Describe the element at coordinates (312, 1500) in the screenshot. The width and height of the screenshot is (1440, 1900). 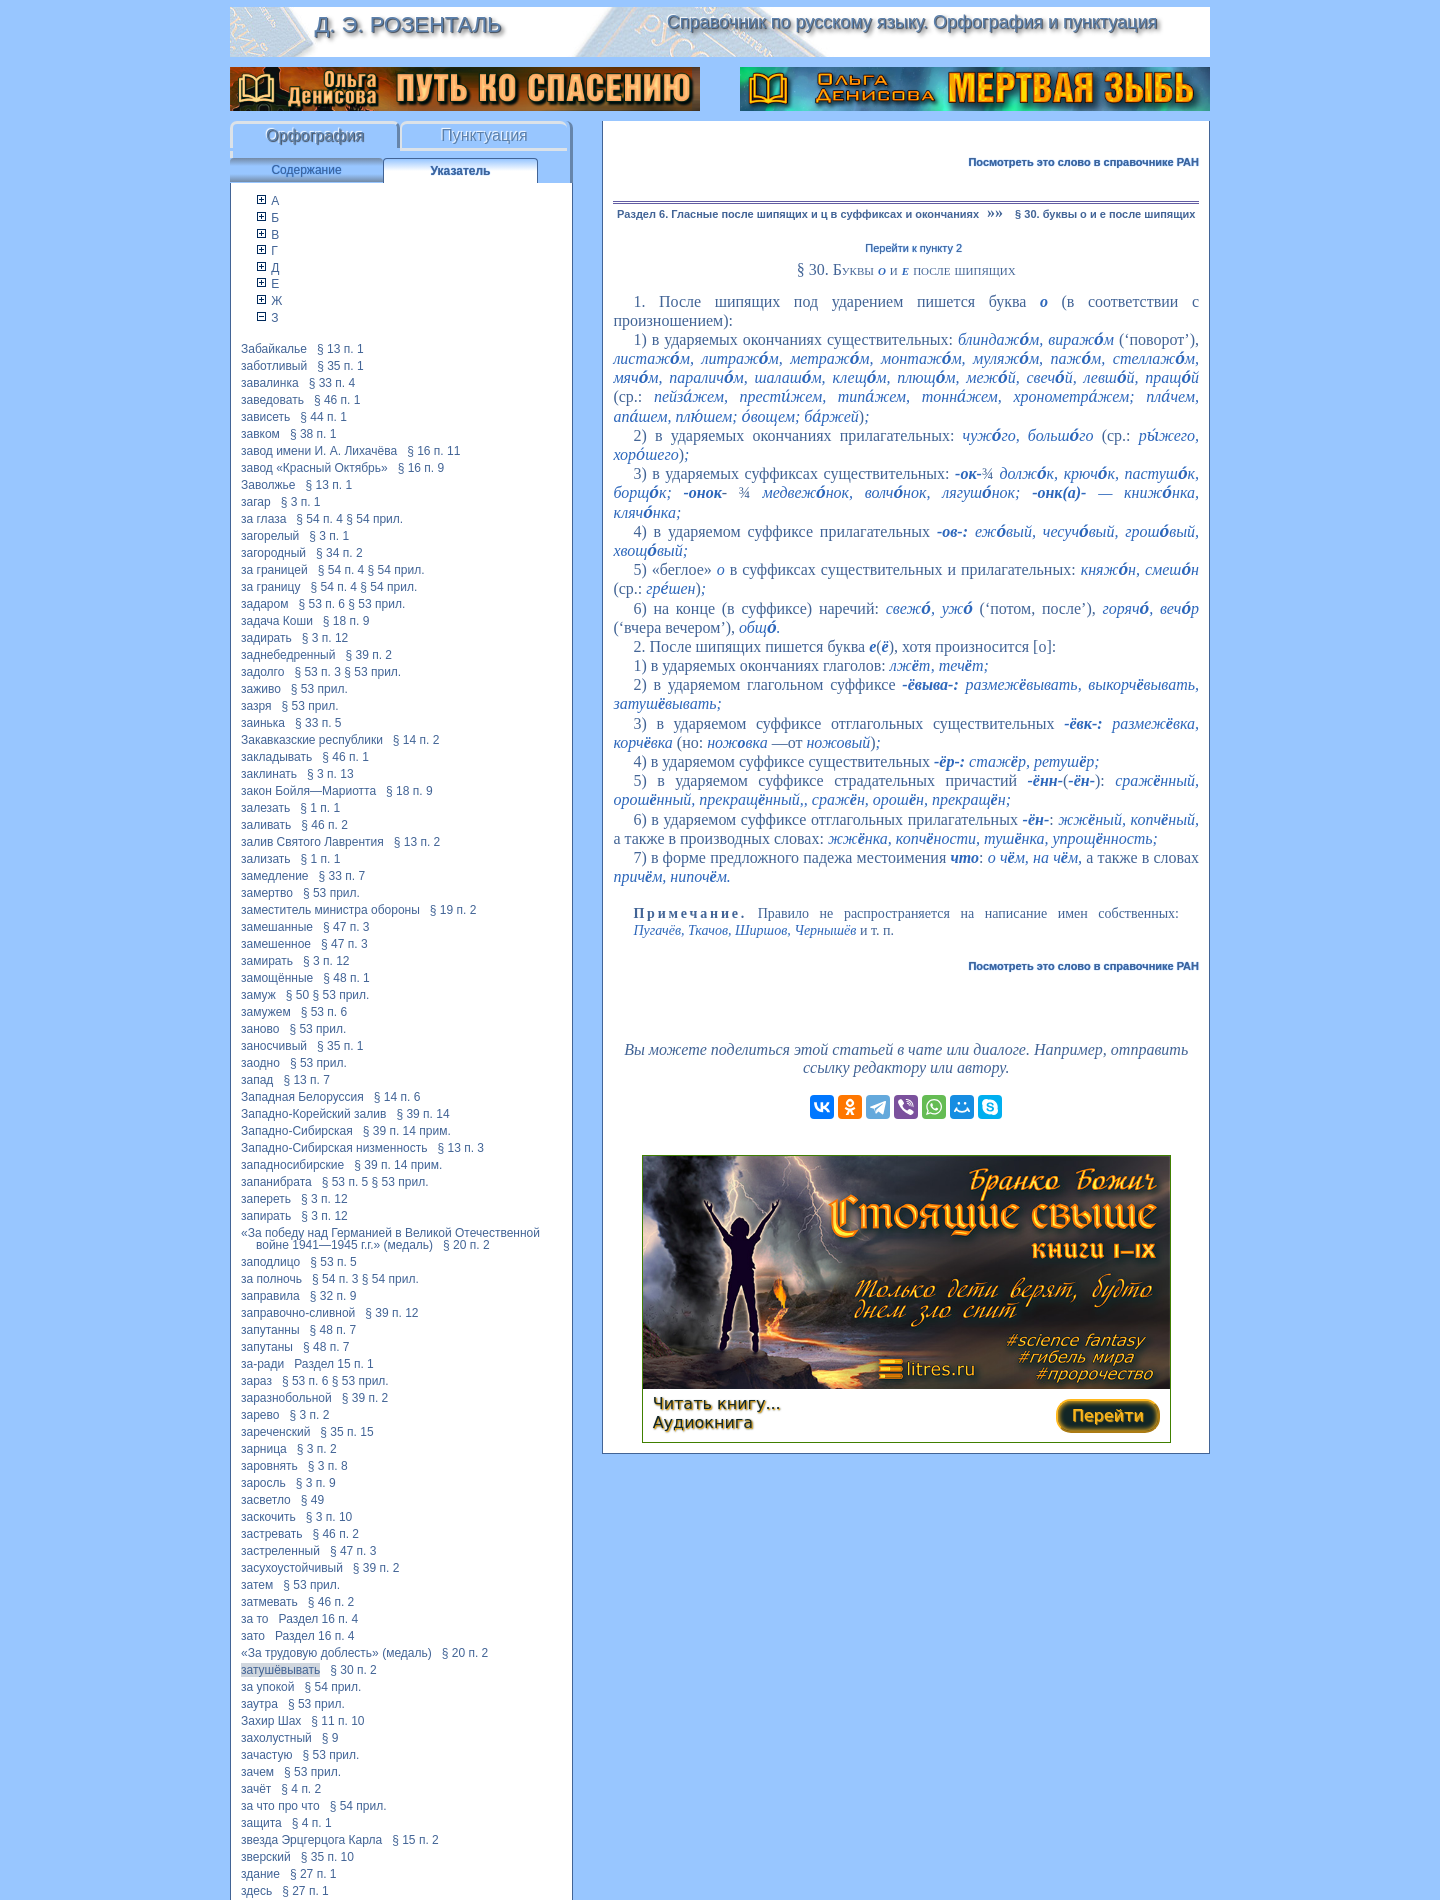
I see `§ 49` at that location.